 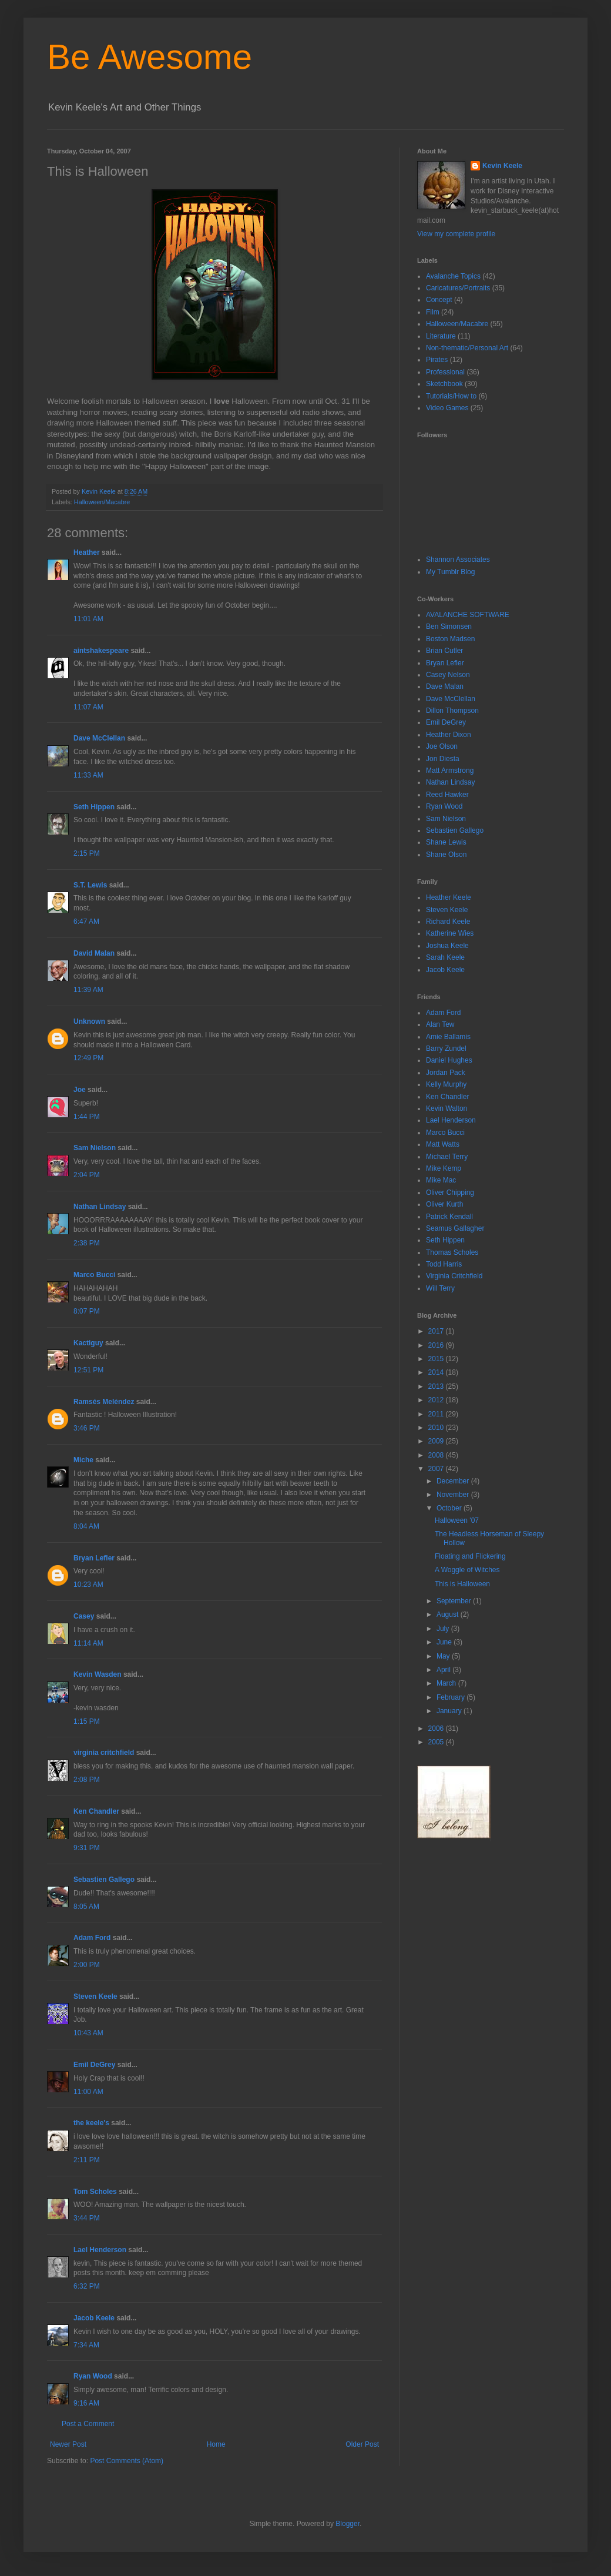 What do you see at coordinates (103, 1402) in the screenshot?
I see `Ramsés Meléndez` at bounding box center [103, 1402].